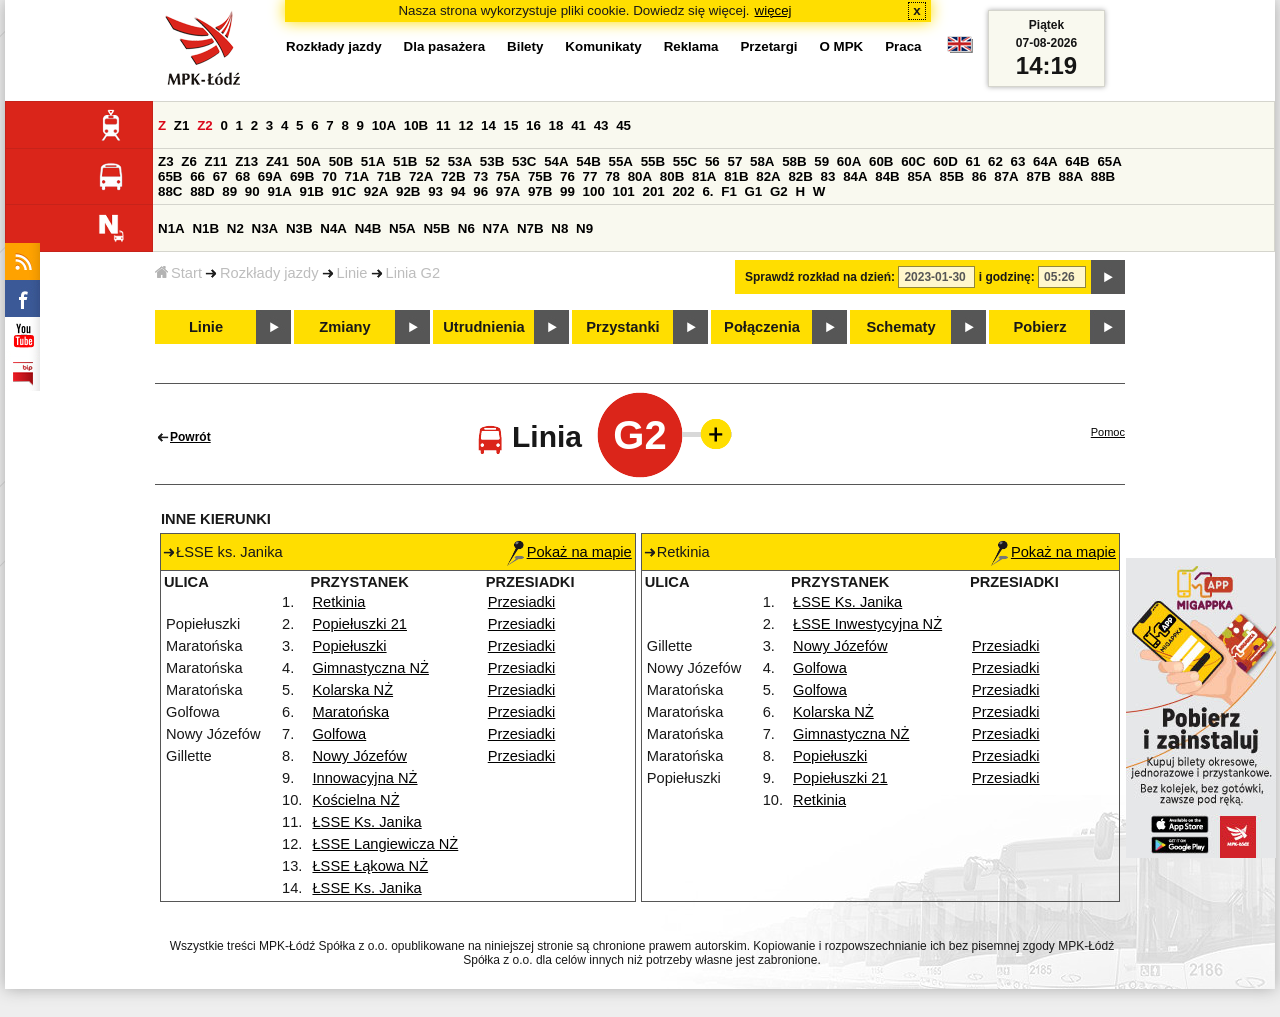  Describe the element at coordinates (202, 191) in the screenshot. I see `88D` at that location.